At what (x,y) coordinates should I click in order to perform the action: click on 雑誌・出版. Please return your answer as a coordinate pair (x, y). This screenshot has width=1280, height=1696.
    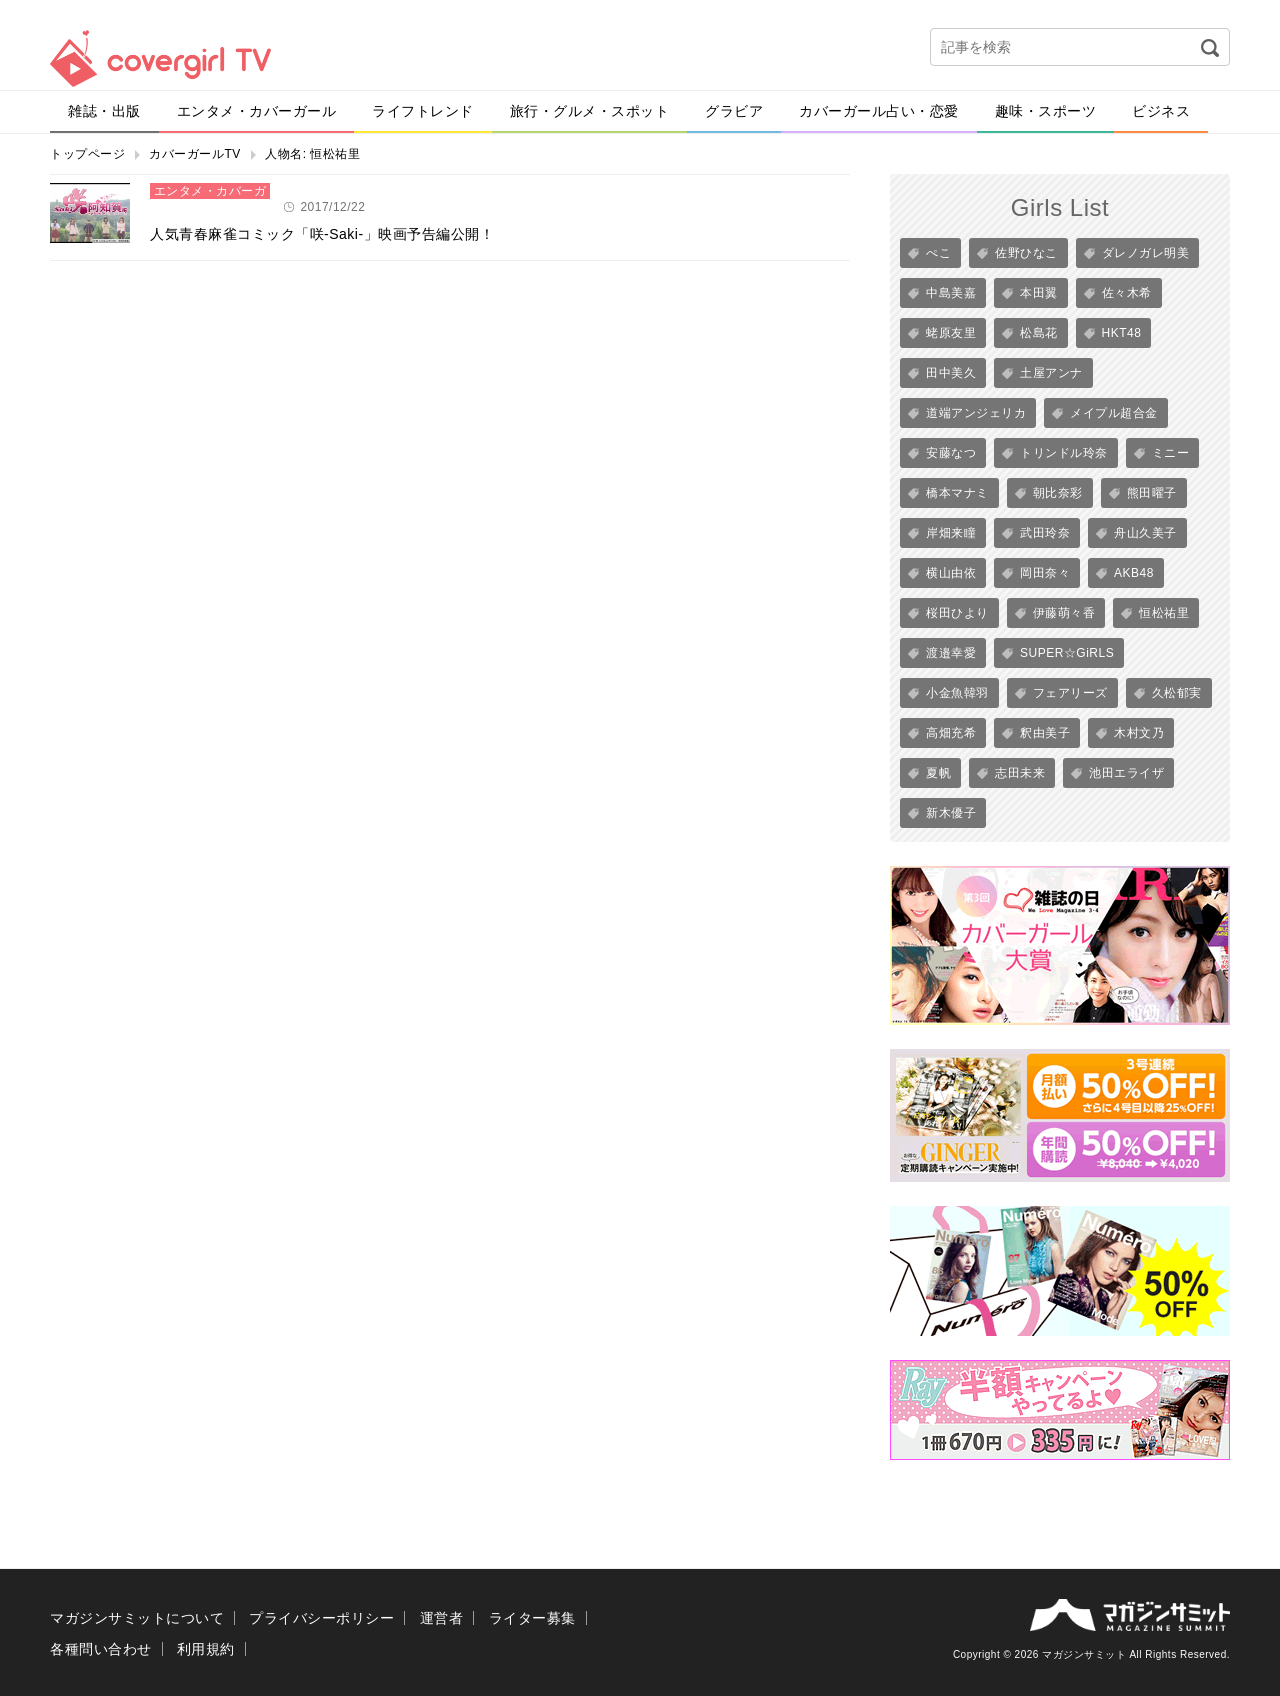
    Looking at the image, I should click on (104, 111).